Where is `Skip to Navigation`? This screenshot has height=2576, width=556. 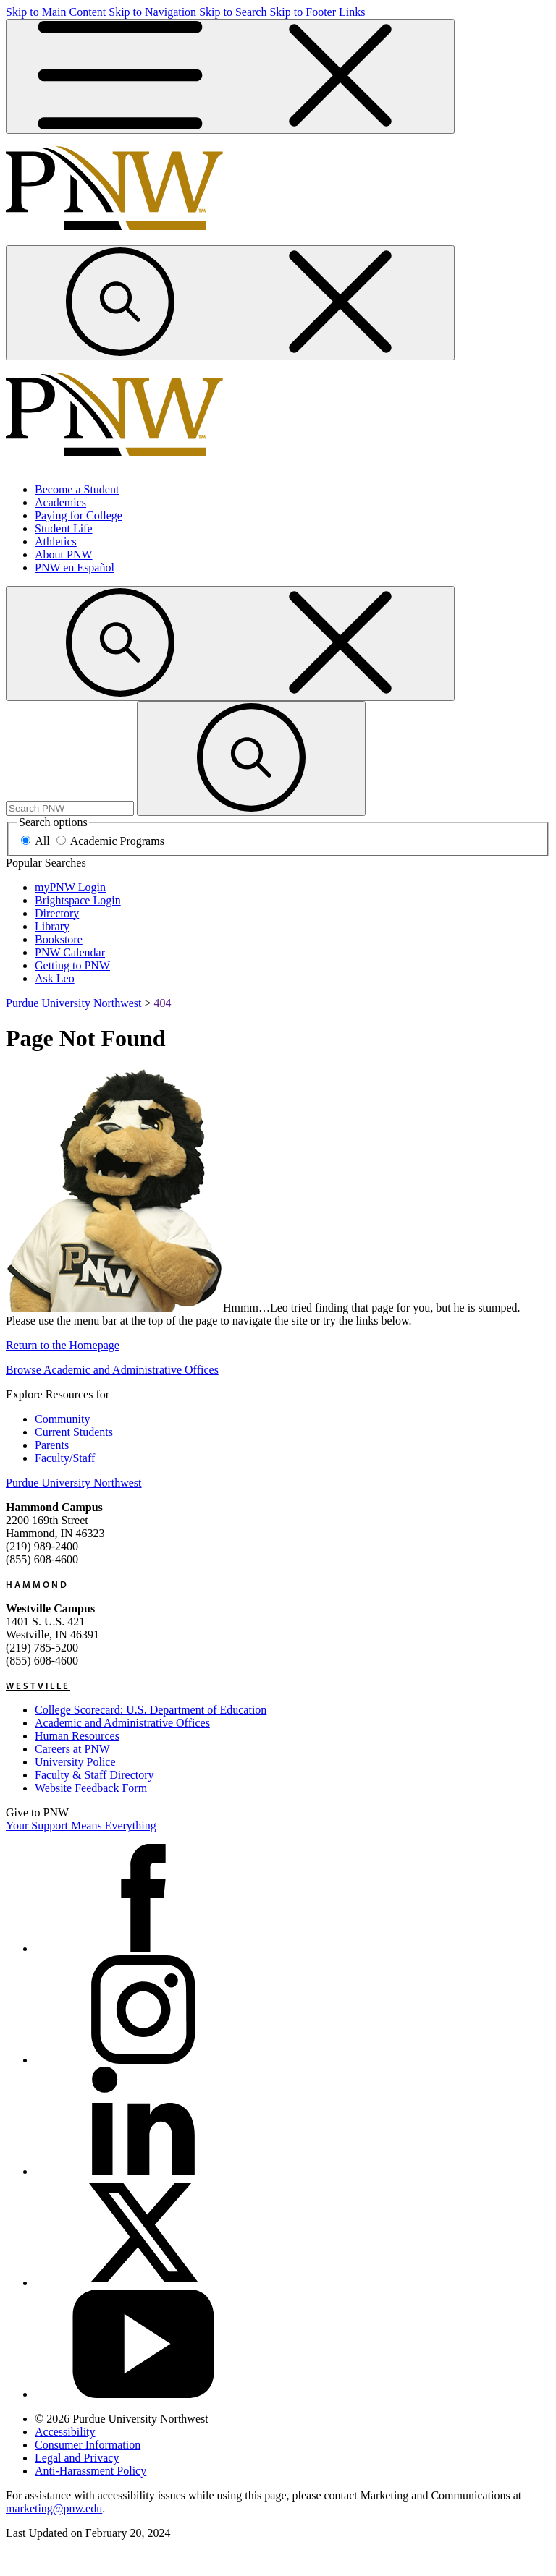 Skip to Navigation is located at coordinates (152, 12).